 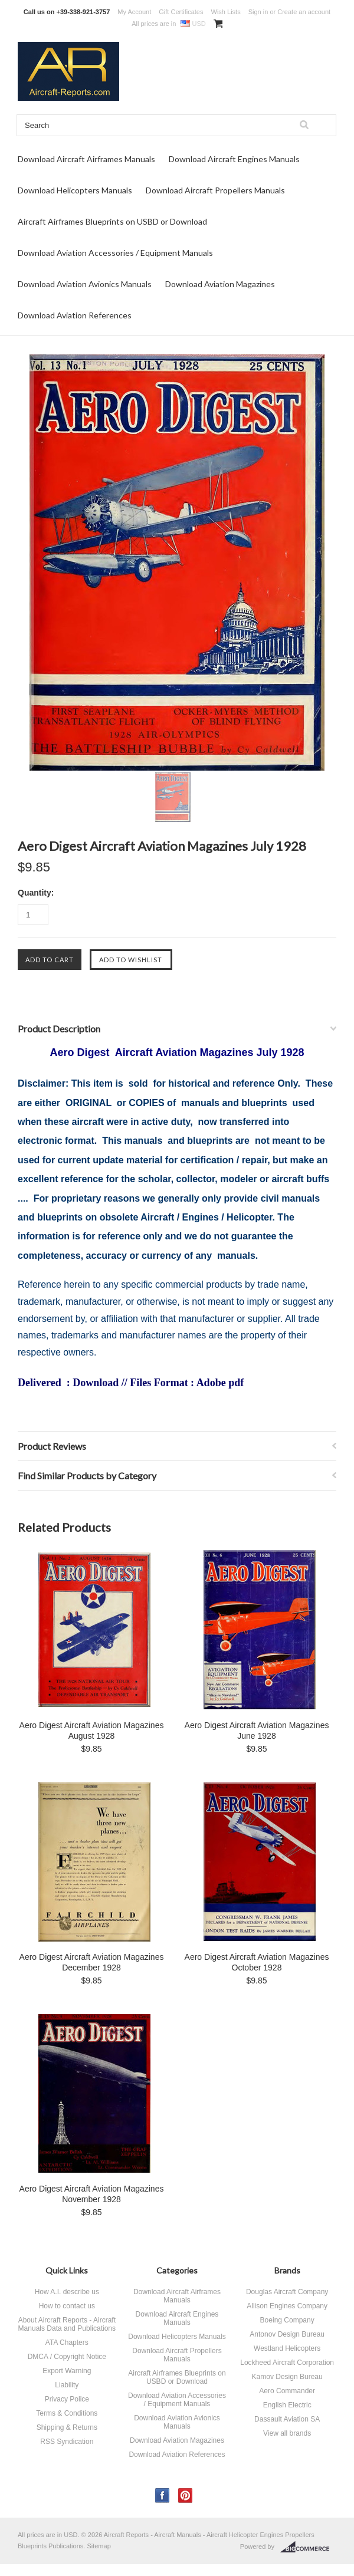 What do you see at coordinates (115, 253) in the screenshot?
I see `Download Aviation Accessories / Equipment Manuals` at bounding box center [115, 253].